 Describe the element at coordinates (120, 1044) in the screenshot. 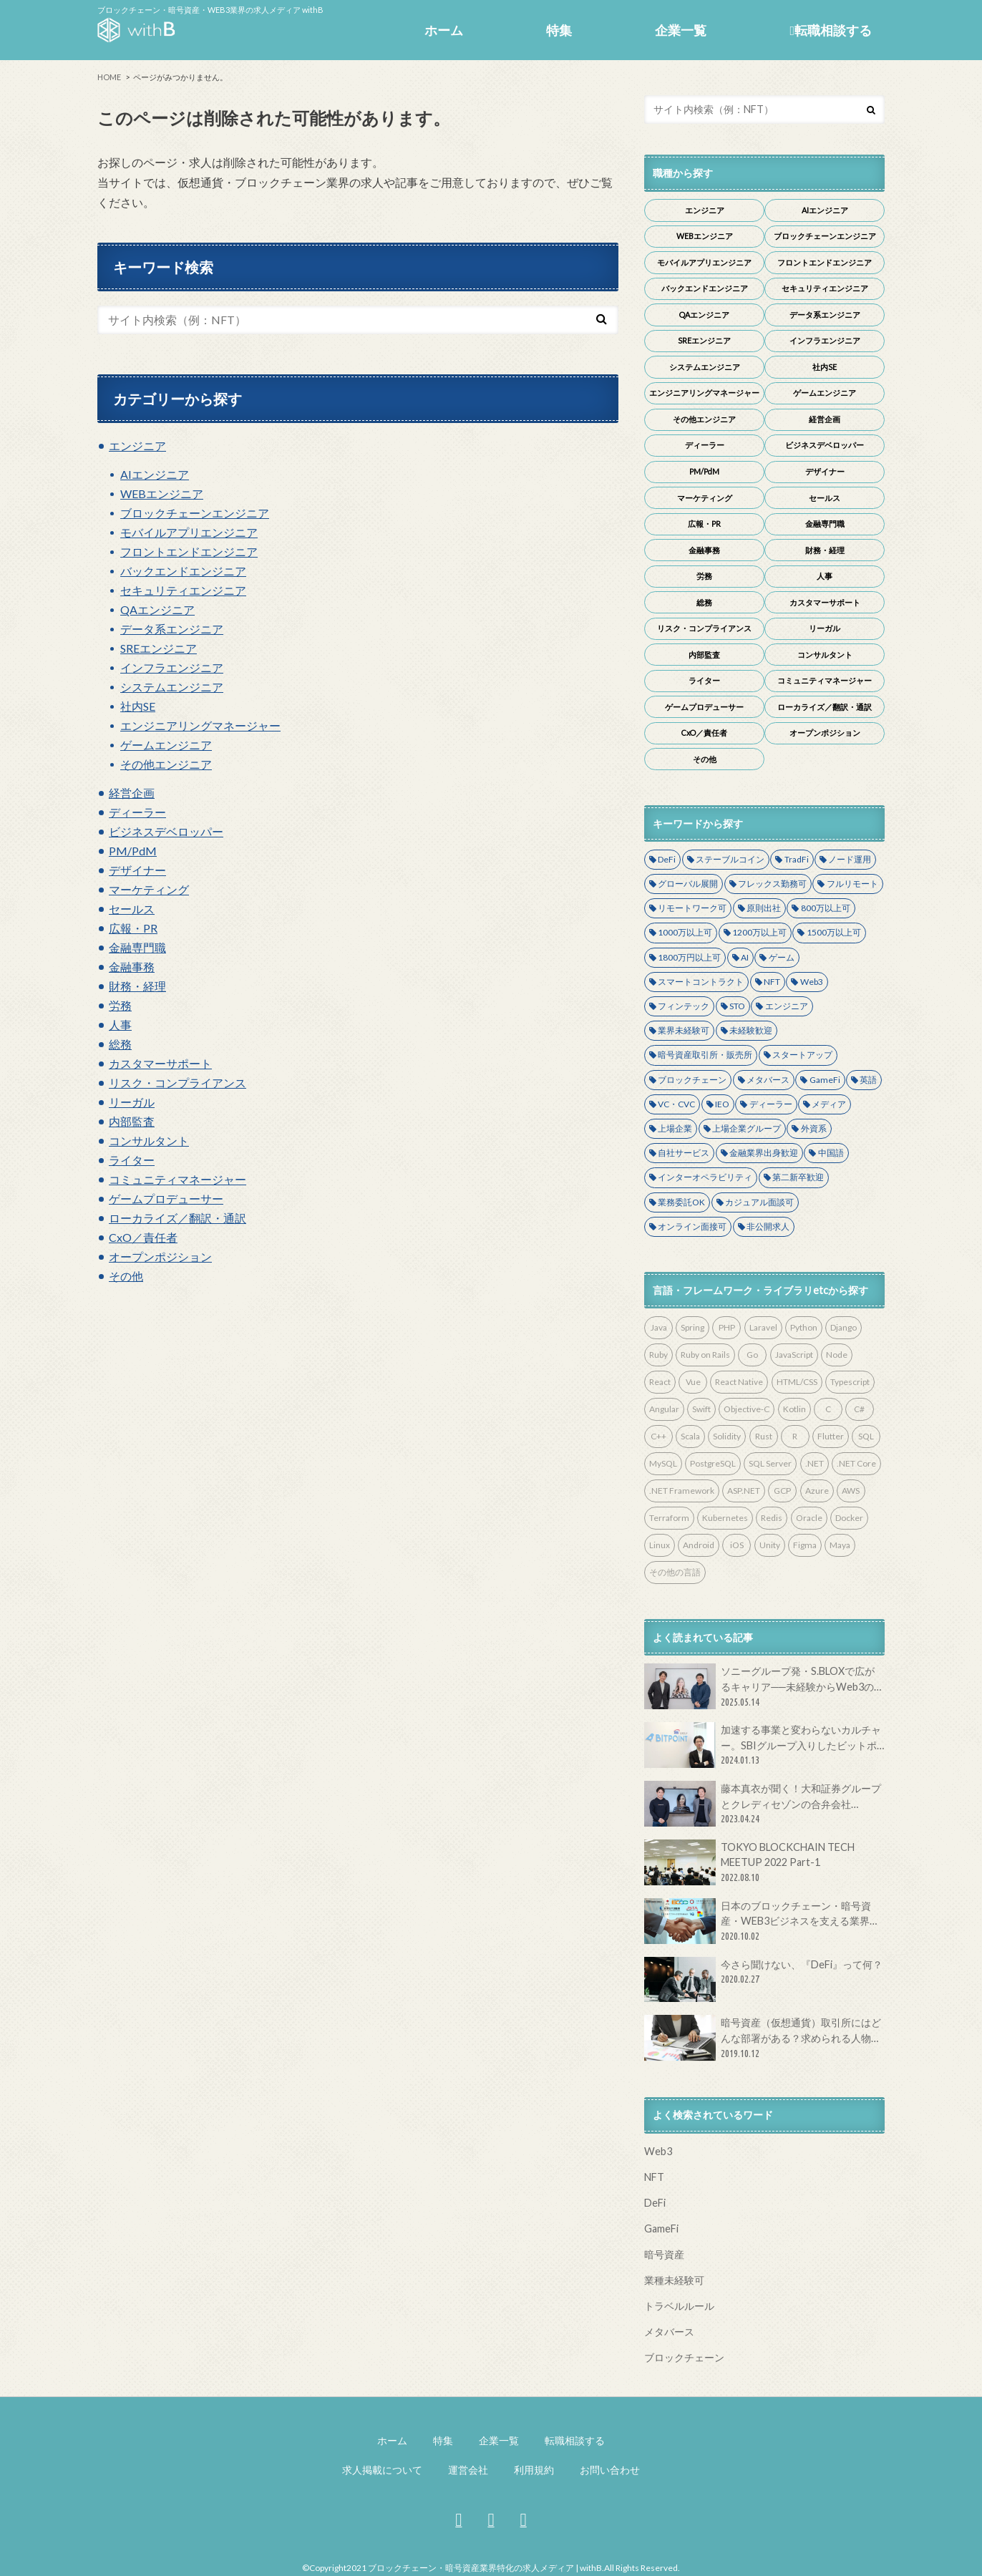

I see `総務` at that location.